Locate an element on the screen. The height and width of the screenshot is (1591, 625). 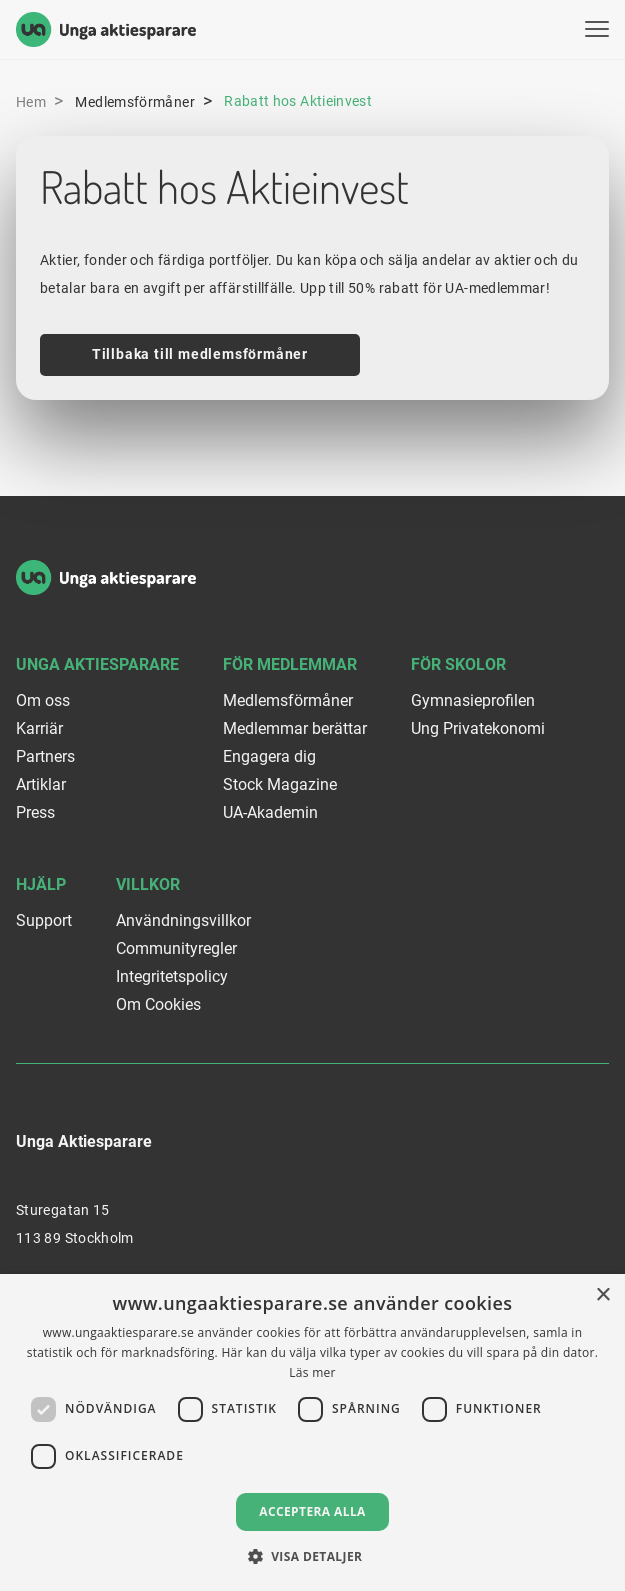
Unga Aktiesparare is located at coordinates (97, 664).